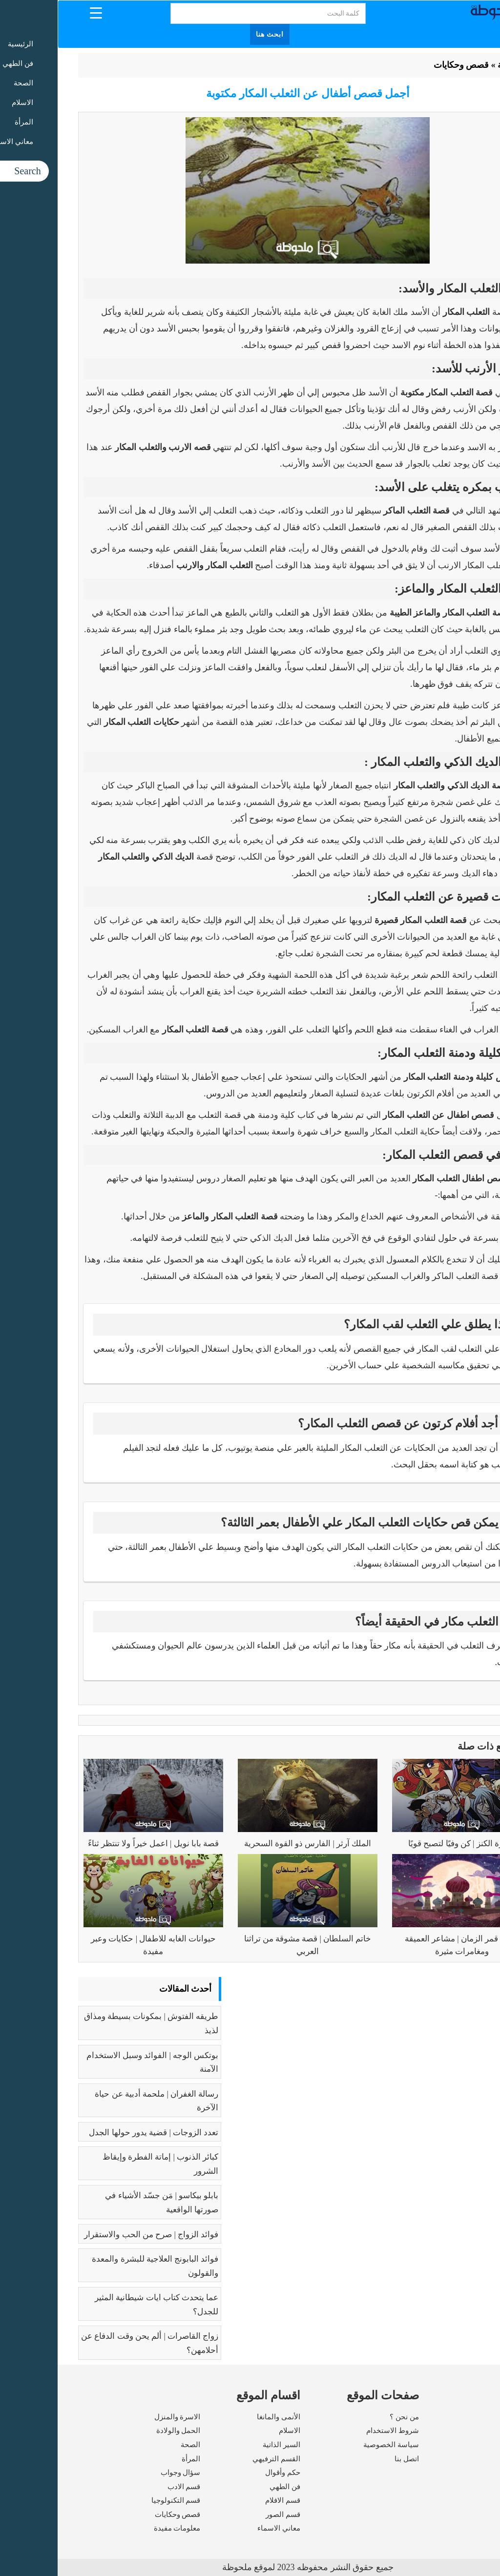 This screenshot has width=500, height=2576. What do you see at coordinates (221, 2528) in the screenshot?
I see `معاني الاسماء` at bounding box center [221, 2528].